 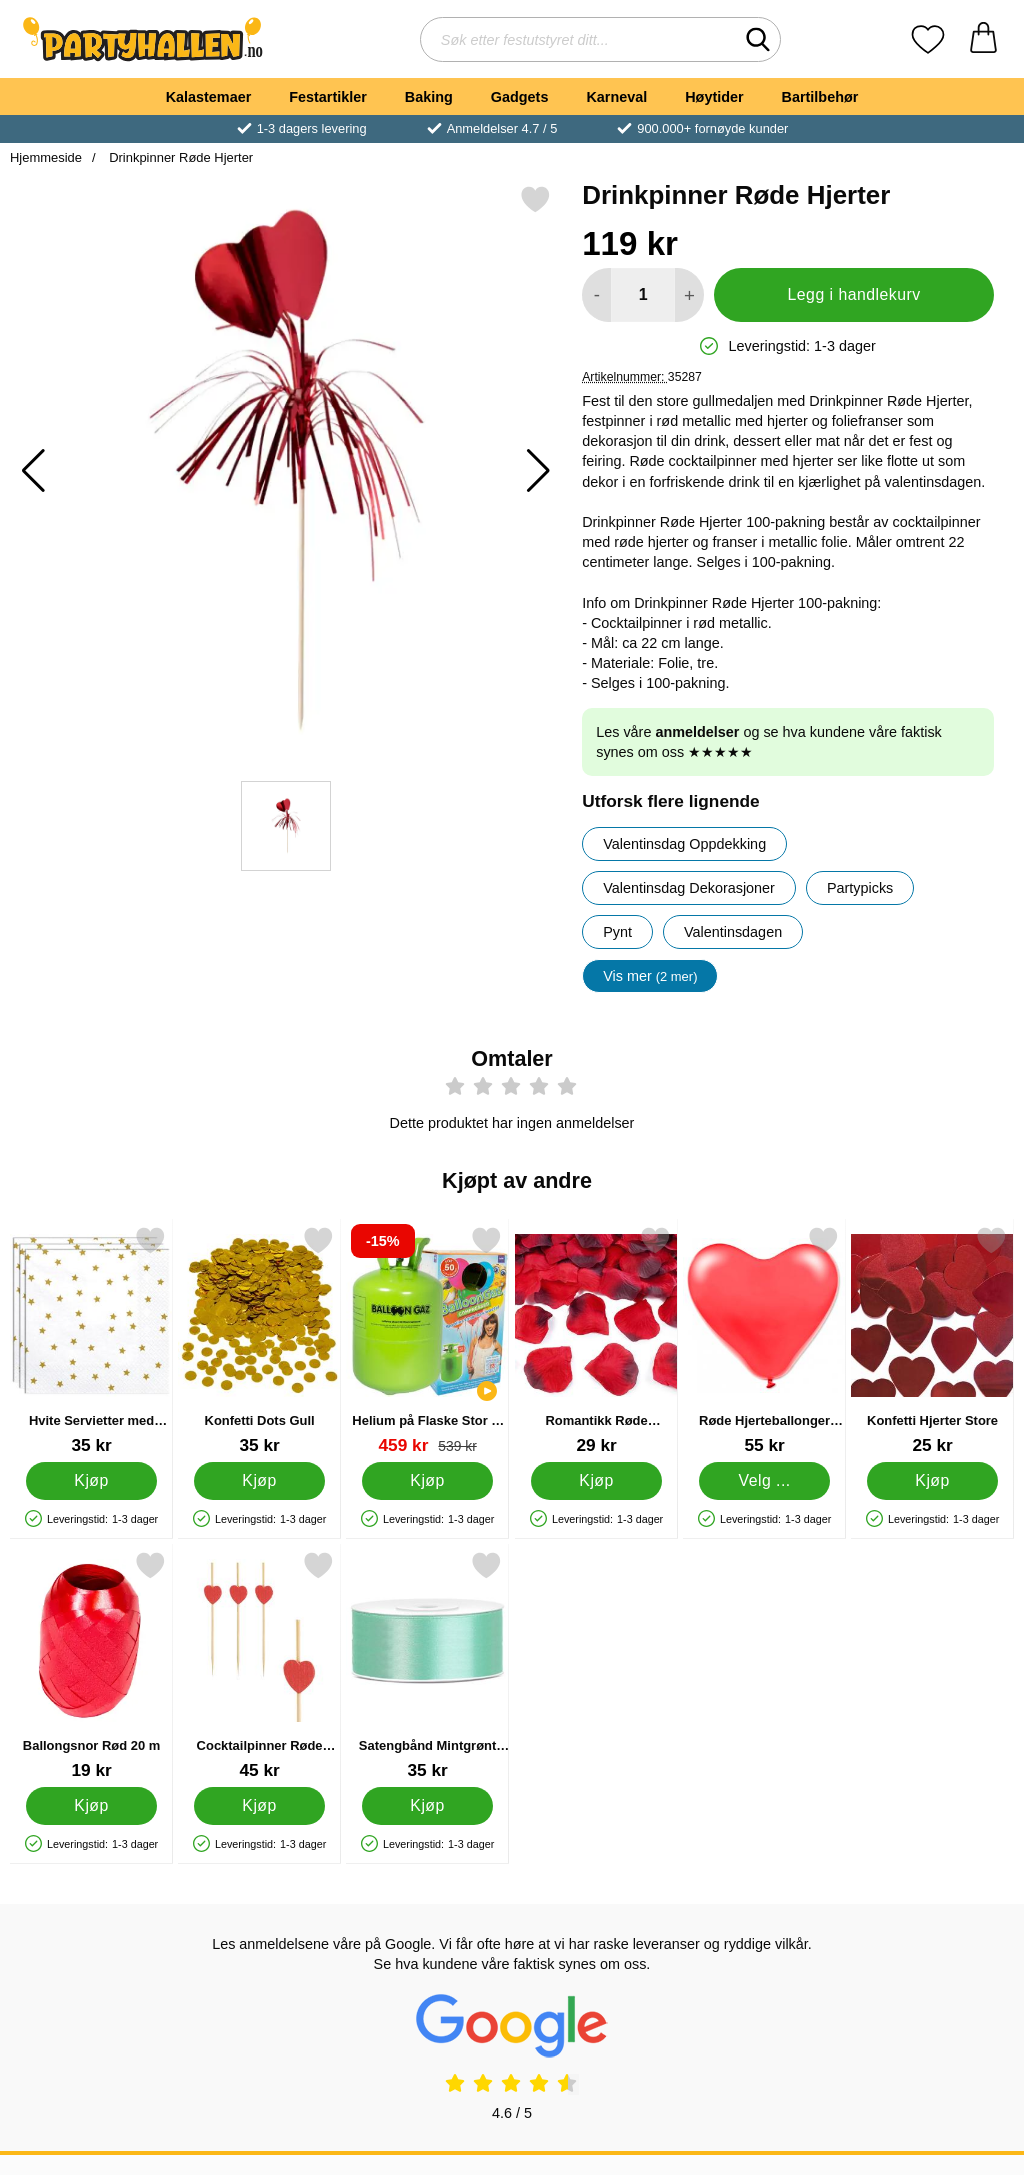 I want to click on [Kjøp Konfetti Dots Gull], so click(x=259, y=1481).